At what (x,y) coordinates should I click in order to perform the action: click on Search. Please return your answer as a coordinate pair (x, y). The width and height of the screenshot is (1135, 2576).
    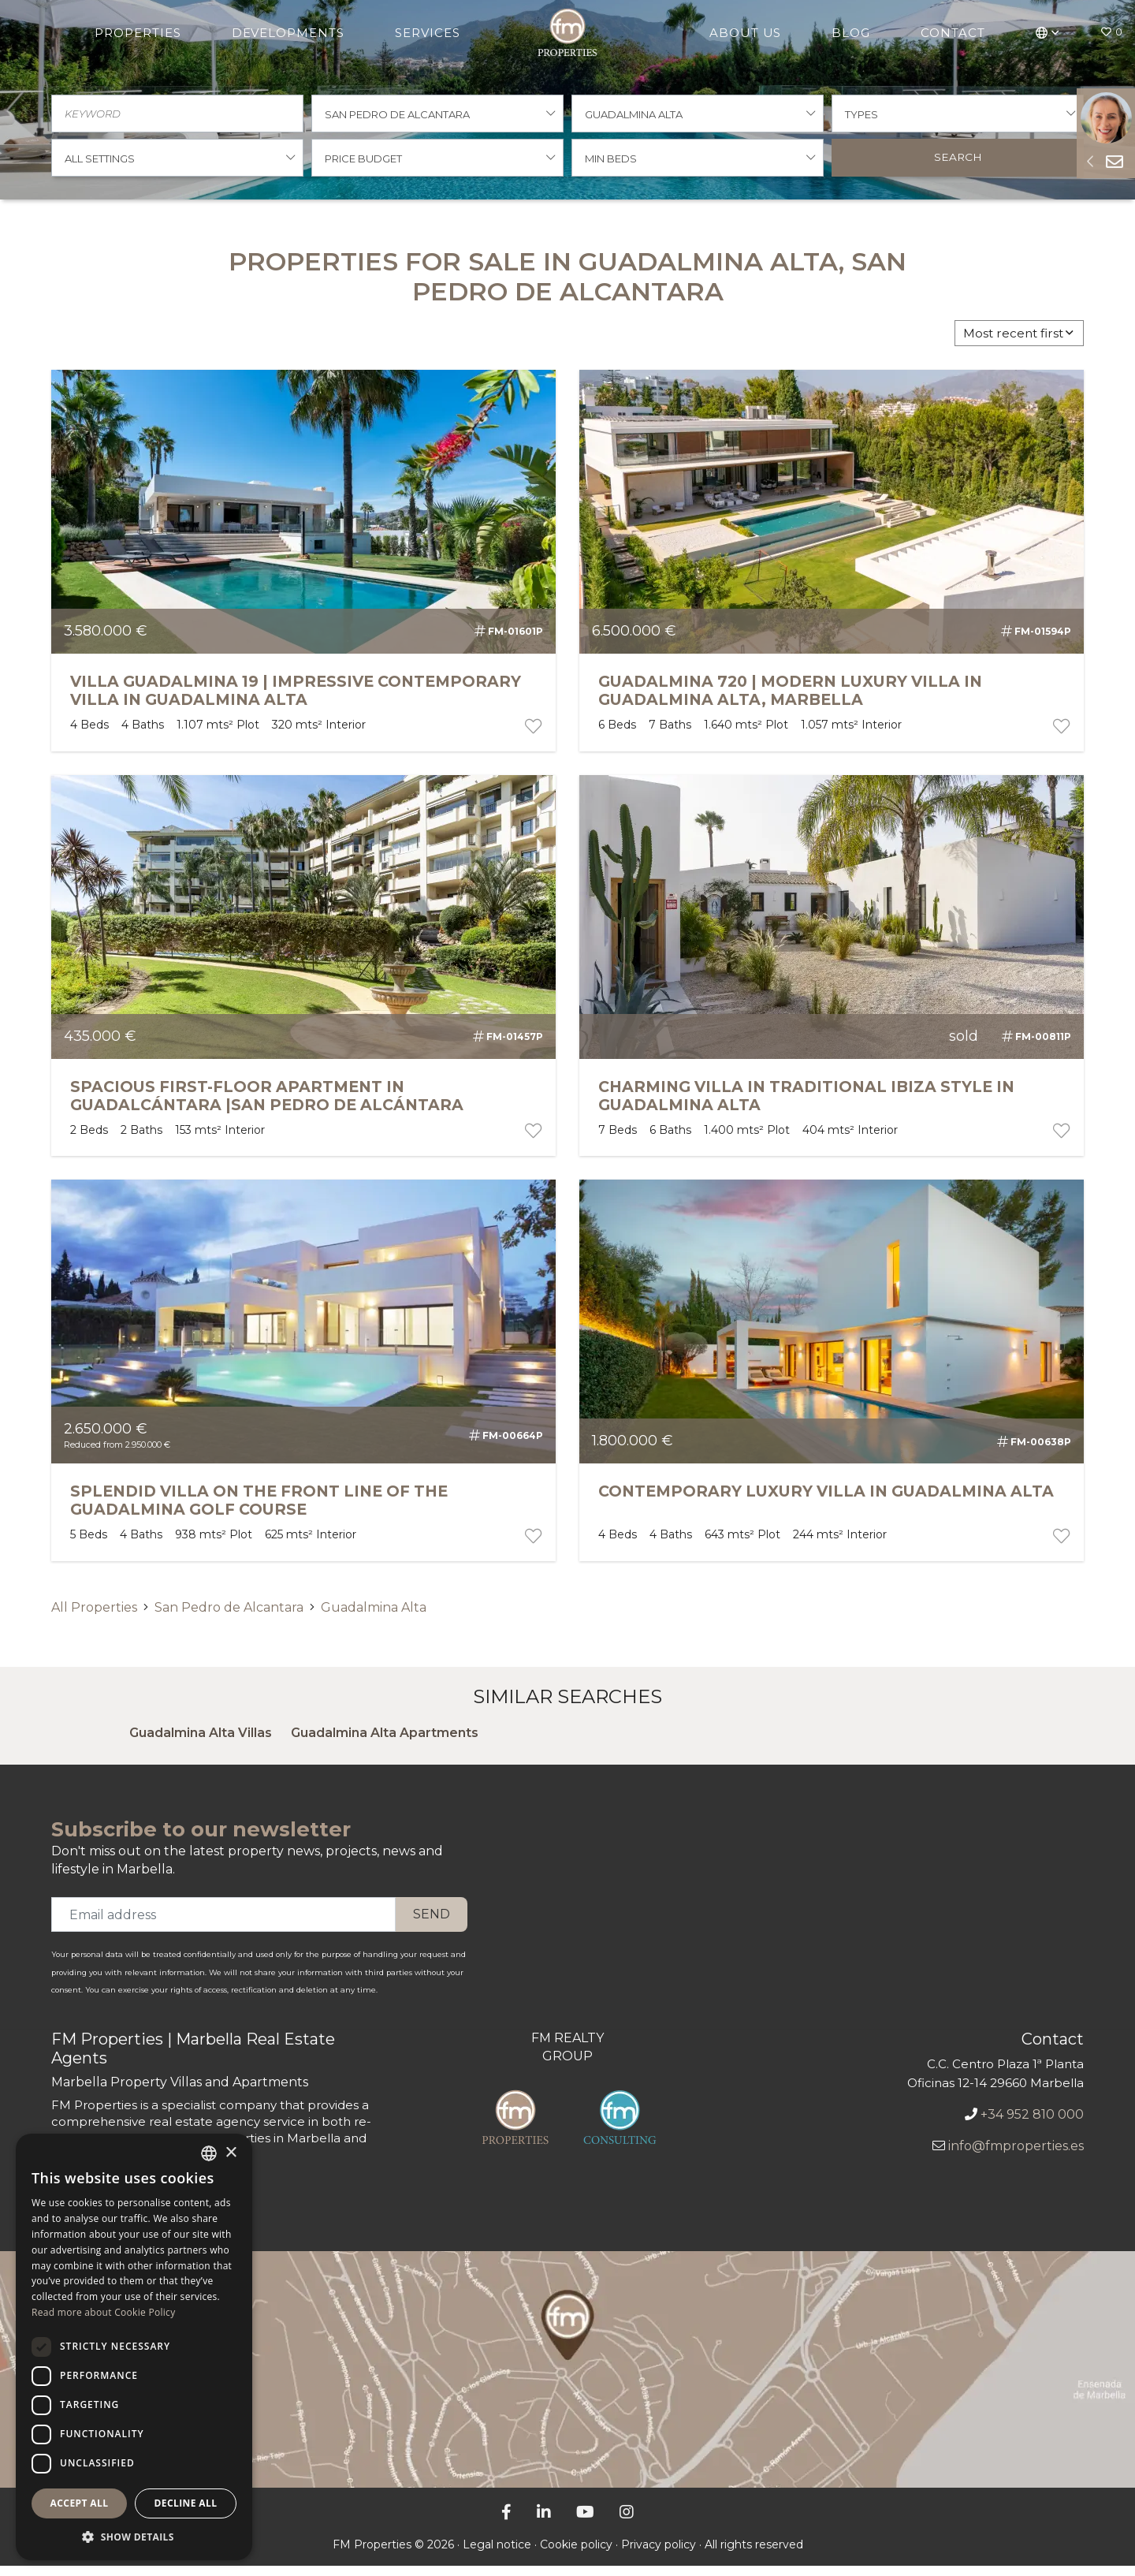
    Looking at the image, I should click on (958, 164).